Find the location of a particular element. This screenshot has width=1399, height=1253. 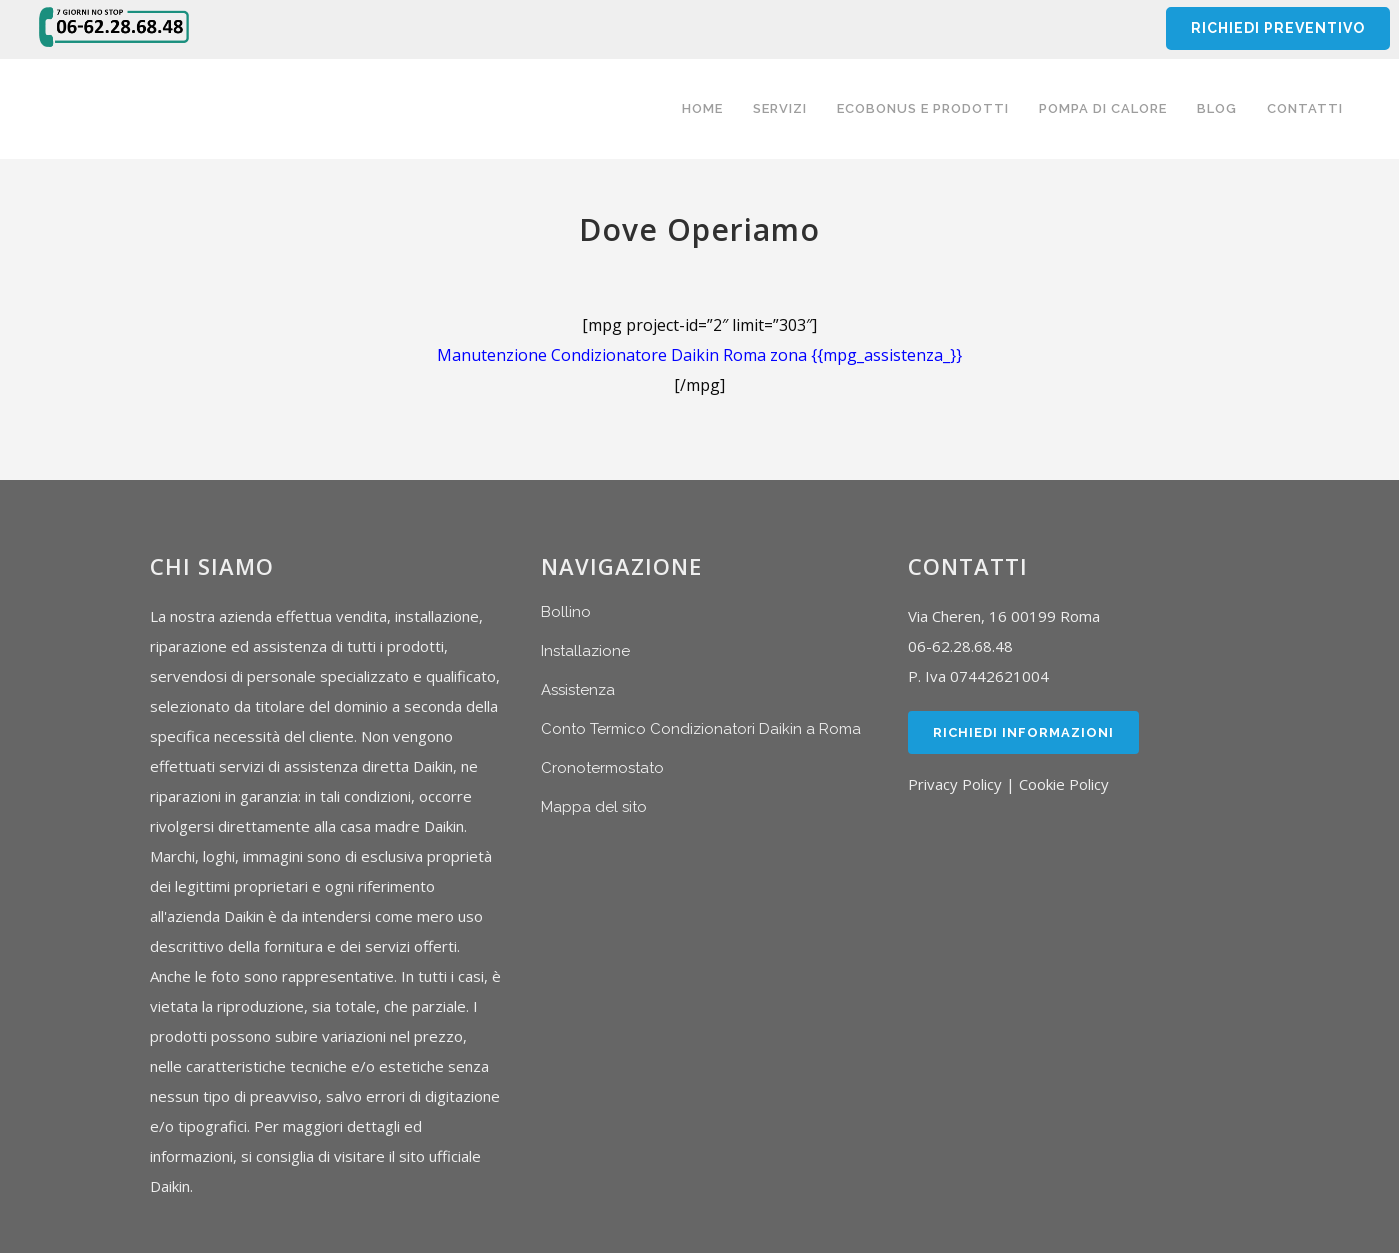

Assistenza is located at coordinates (578, 690).